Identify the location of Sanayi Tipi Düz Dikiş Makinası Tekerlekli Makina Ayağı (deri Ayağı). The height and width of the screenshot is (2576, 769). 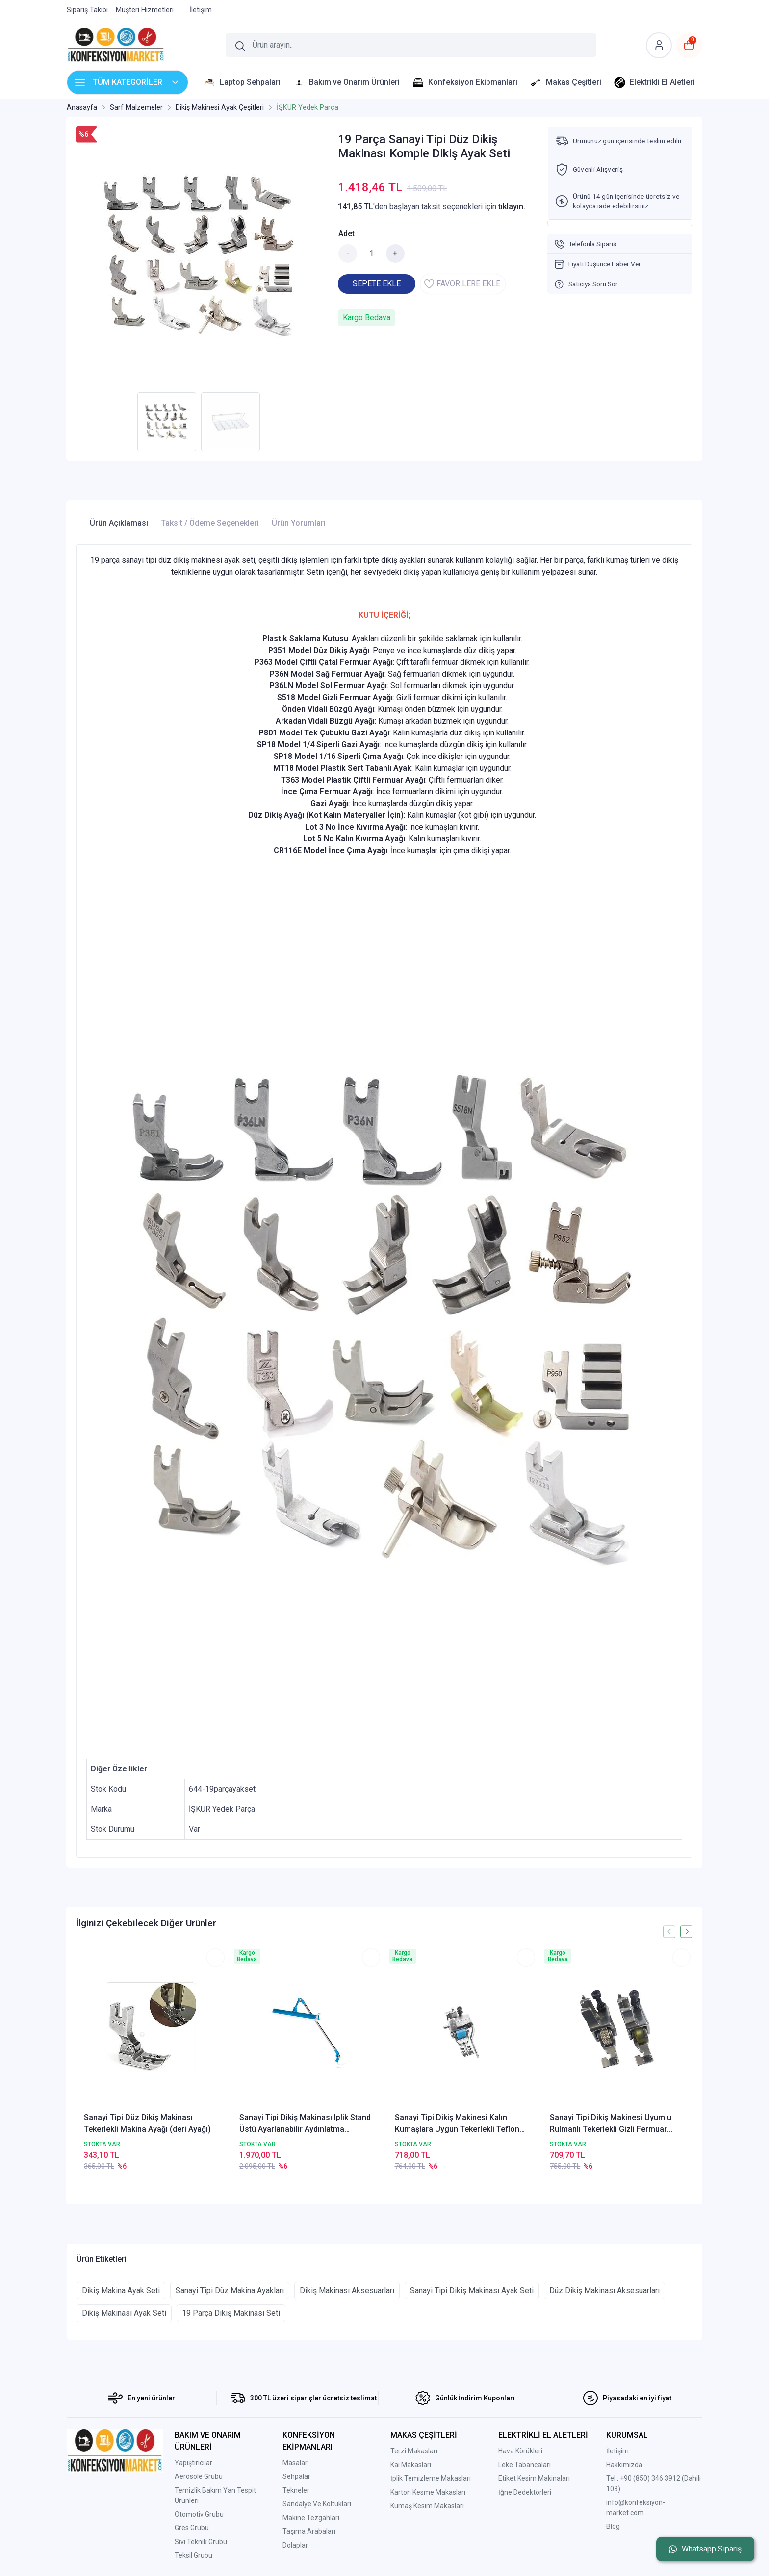
(147, 2123).